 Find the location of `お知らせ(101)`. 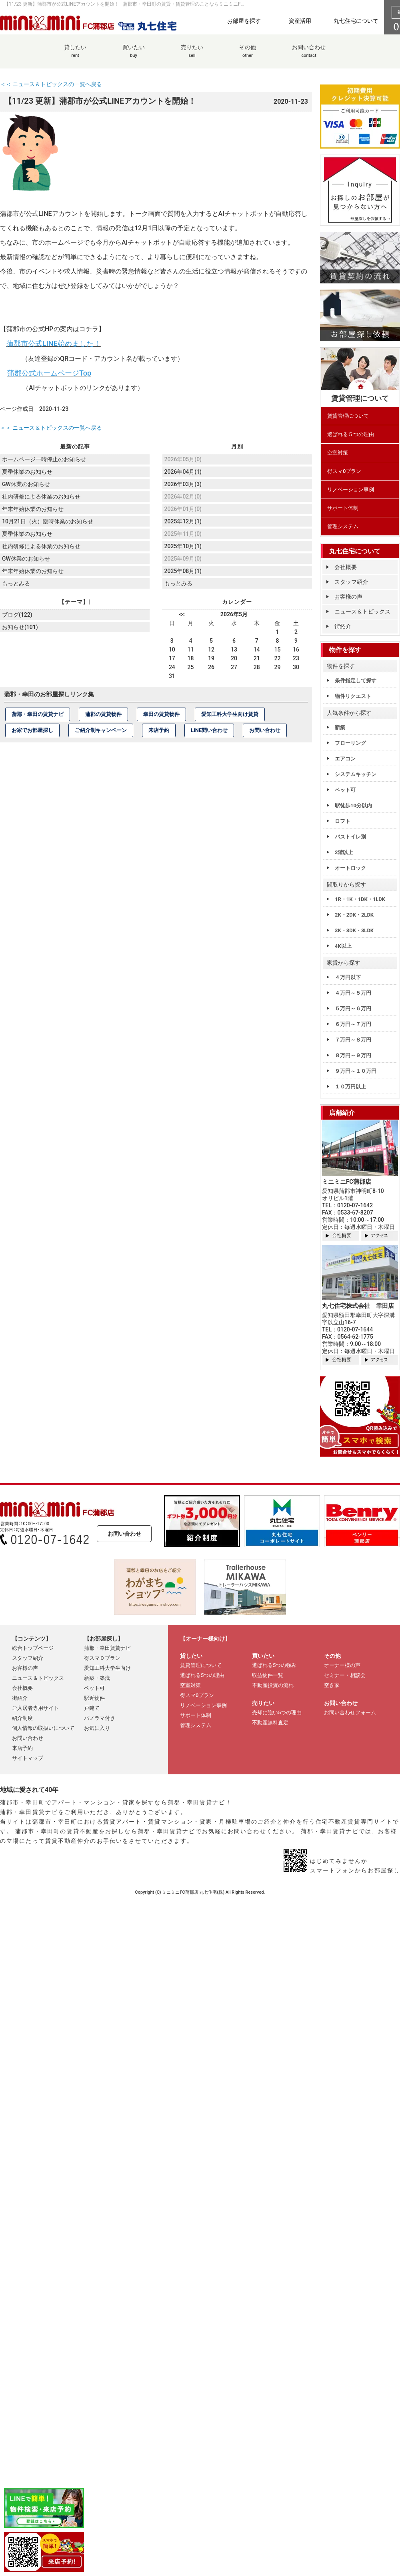

お知らせ(101) is located at coordinates (20, 625).